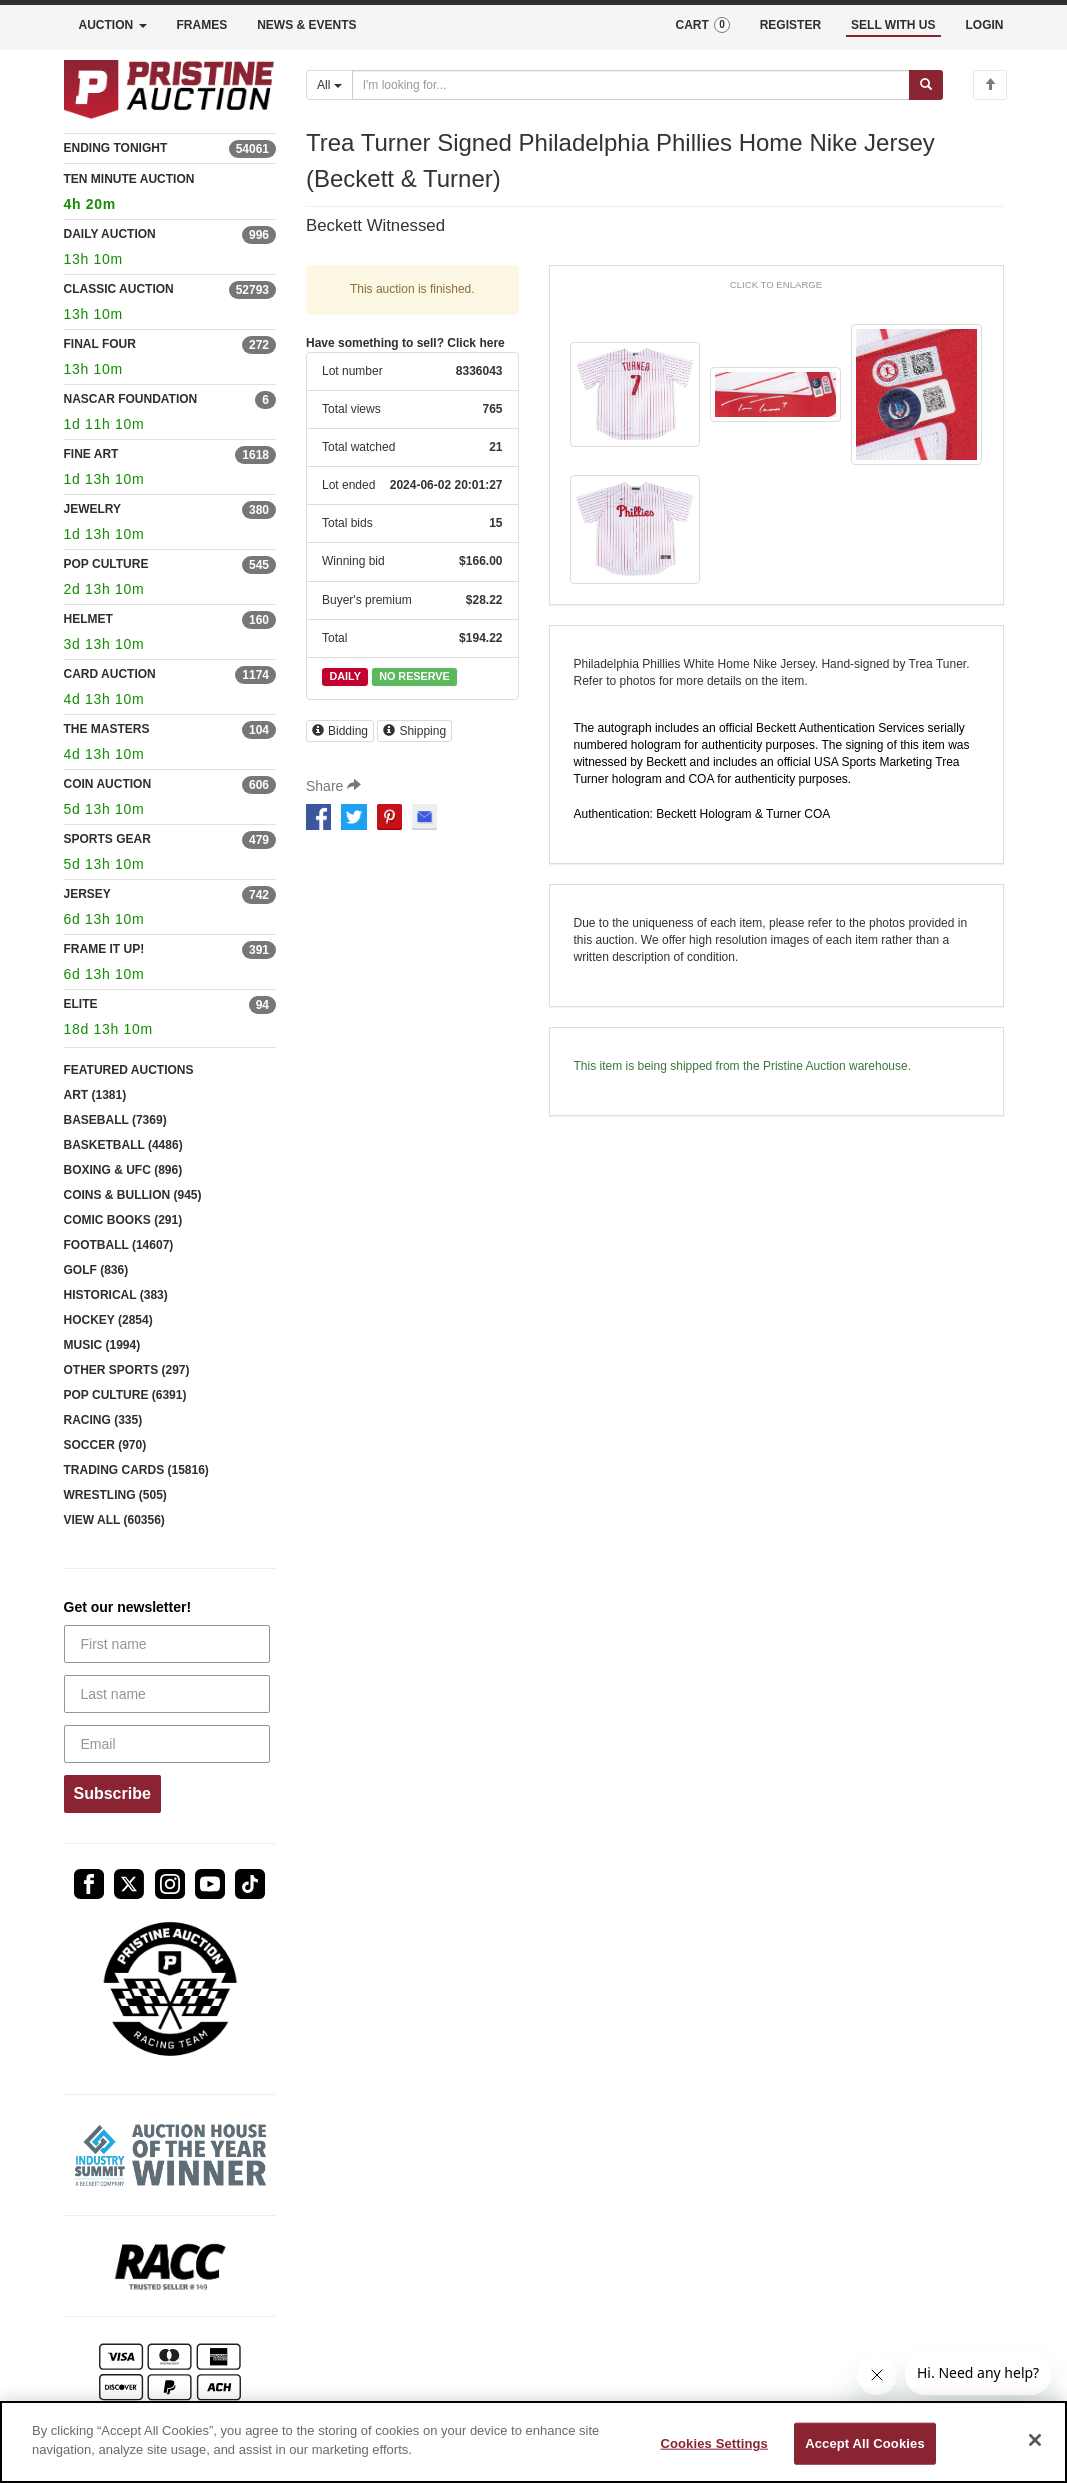 The width and height of the screenshot is (1067, 2483). What do you see at coordinates (631, 85) in the screenshot?
I see `[Search auctions]` at bounding box center [631, 85].